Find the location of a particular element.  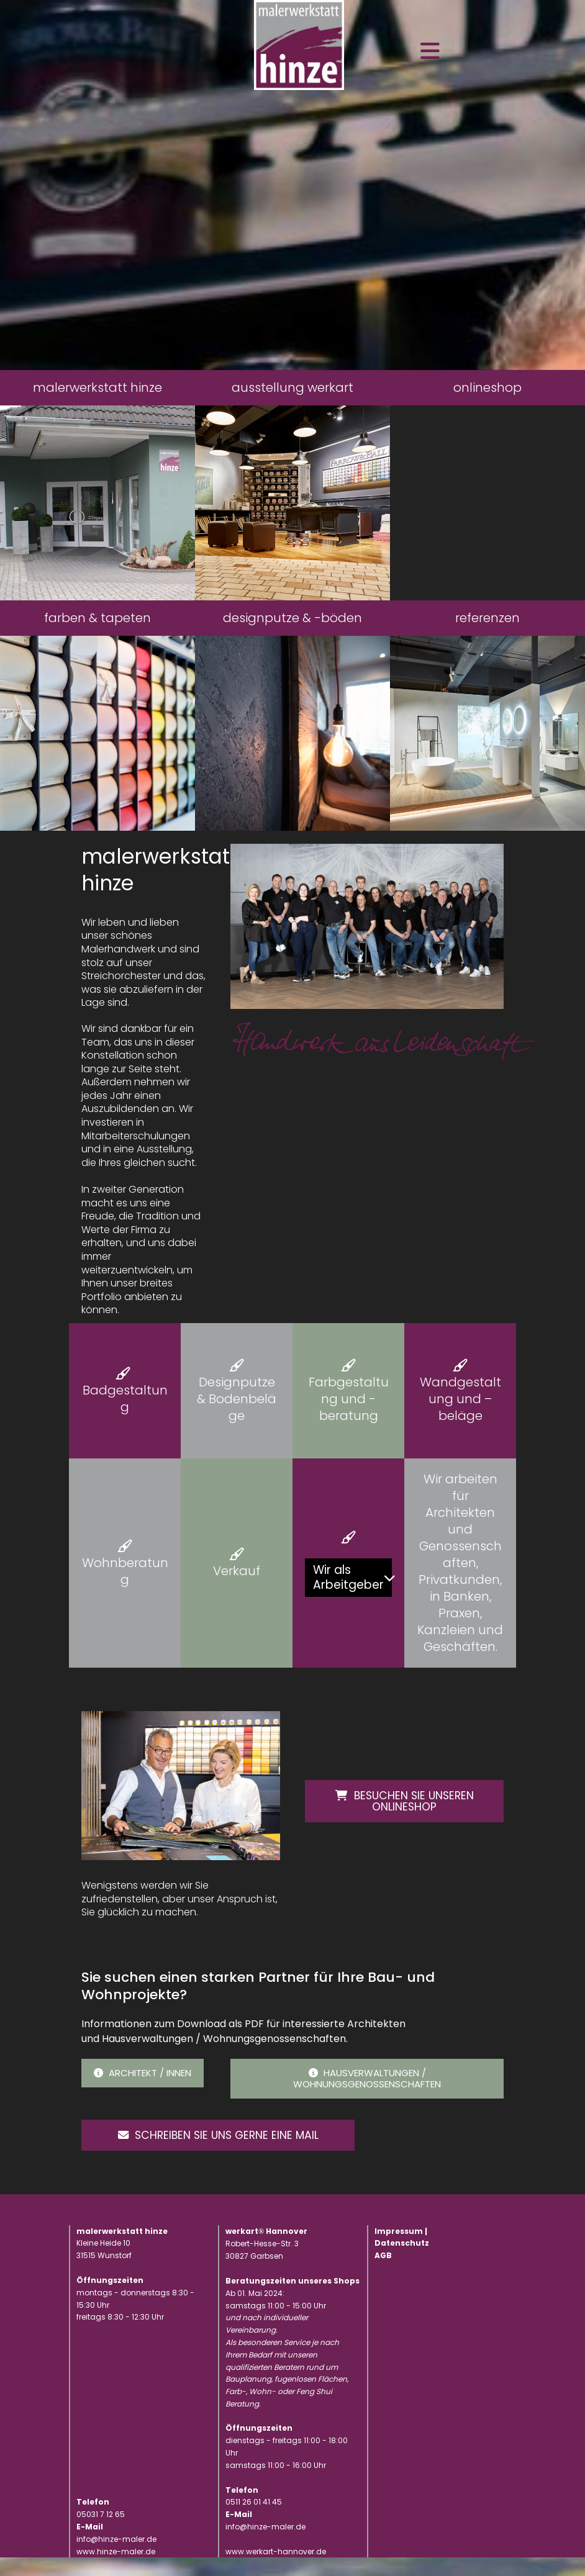

ausstellung werkart is located at coordinates (292, 387).